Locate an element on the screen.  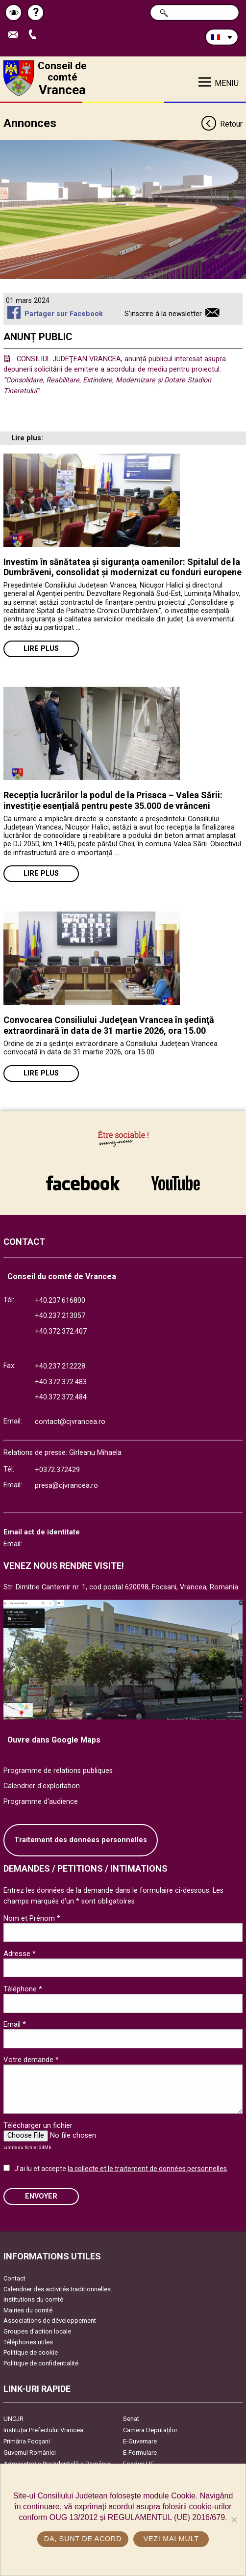
Trimite Email is located at coordinates (15, 35).